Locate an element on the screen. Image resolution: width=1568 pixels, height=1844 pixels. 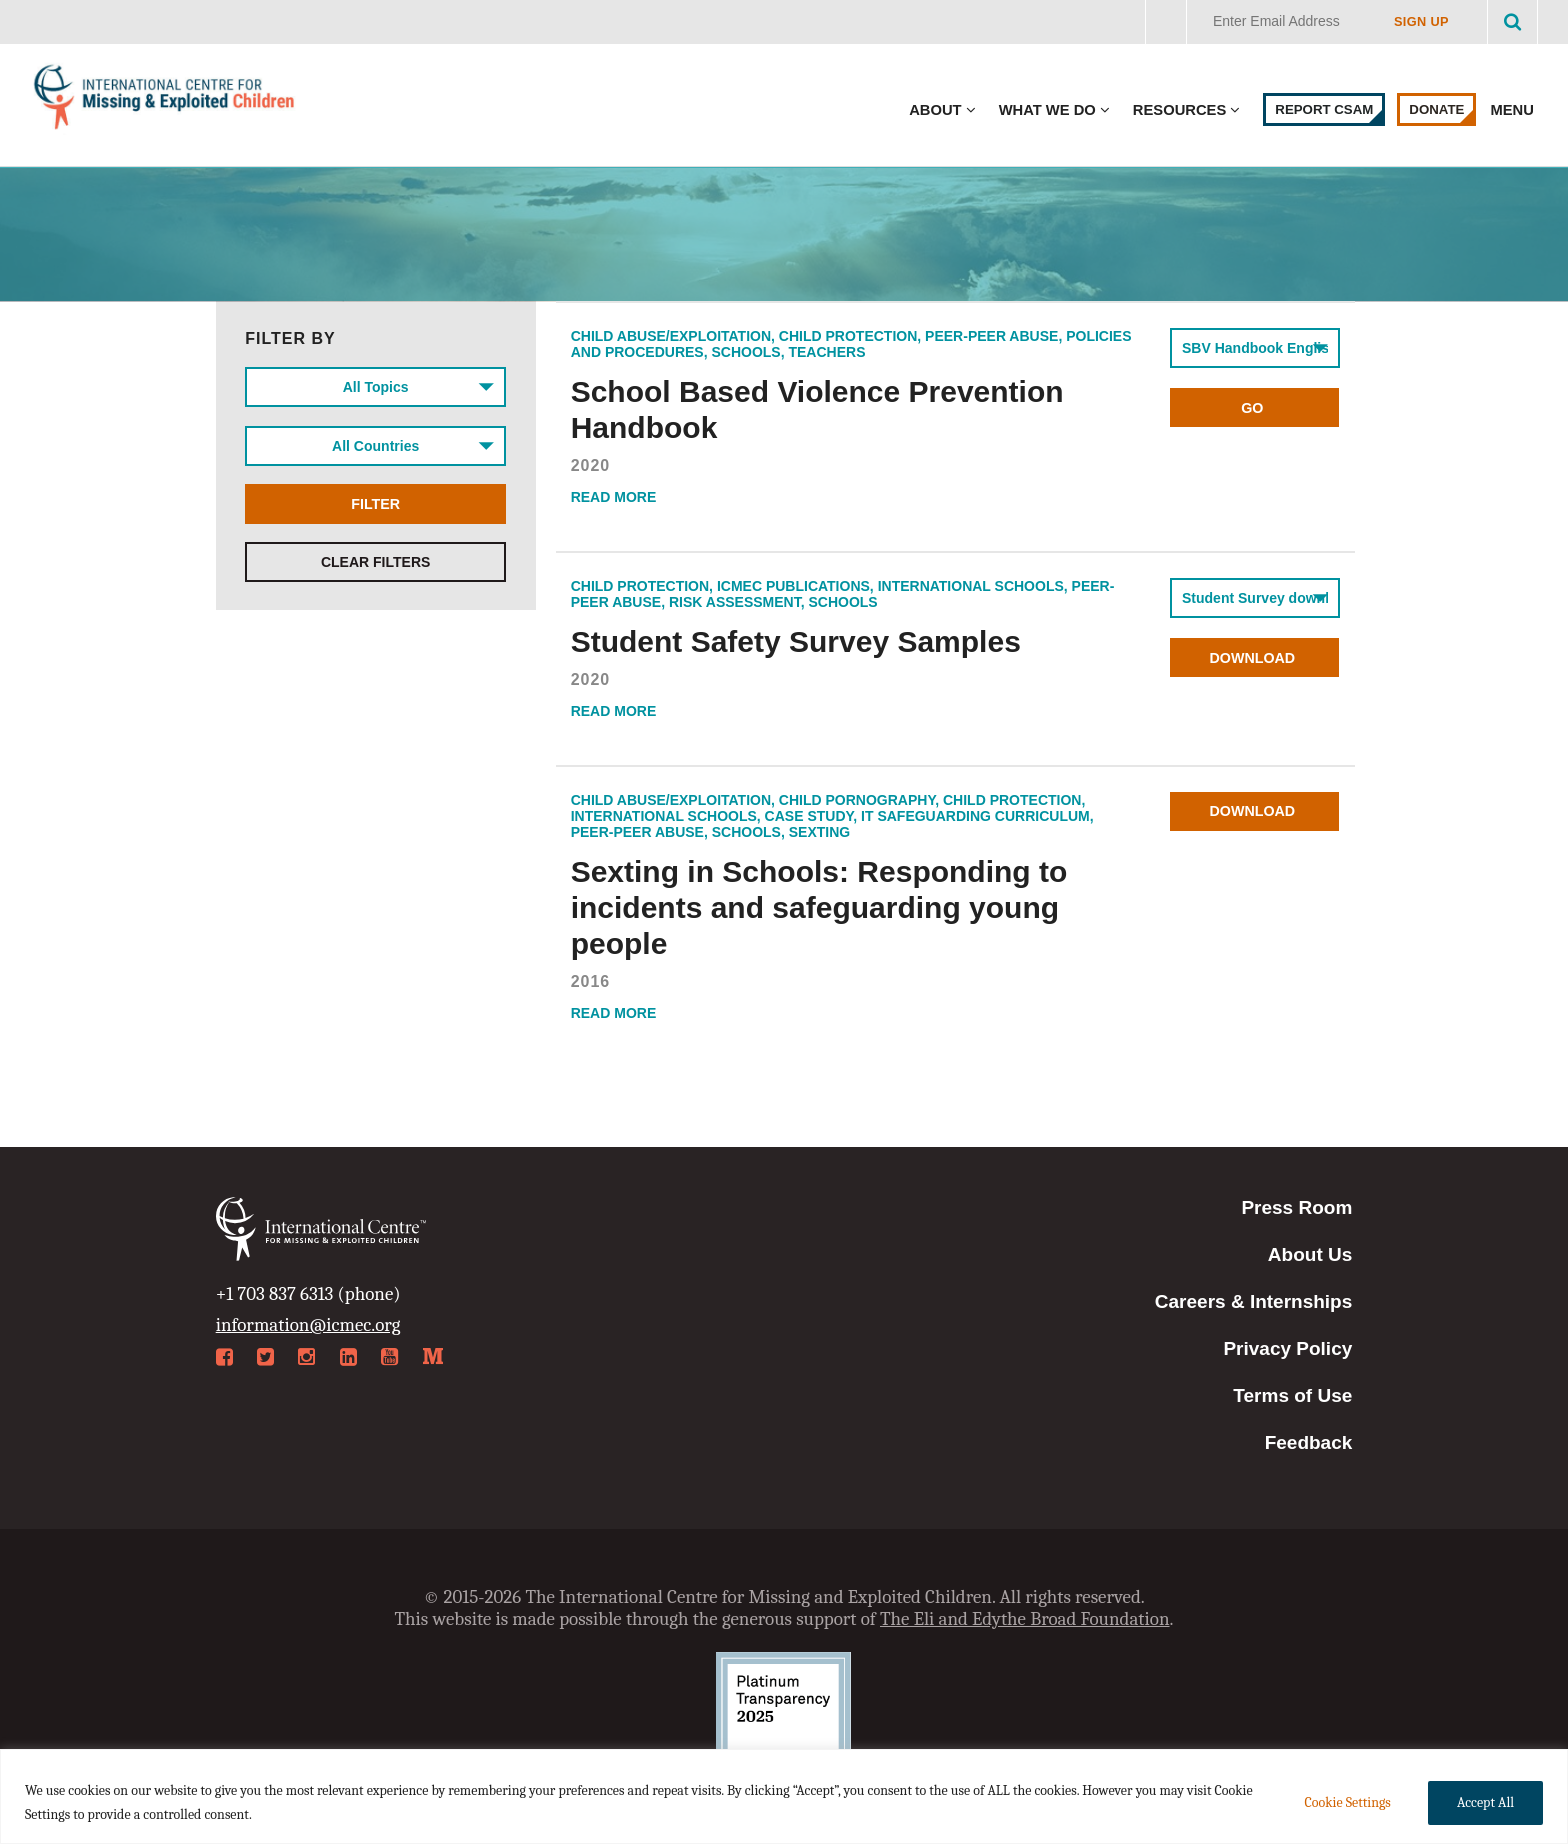
information@icmec.org is located at coordinates (308, 1325).